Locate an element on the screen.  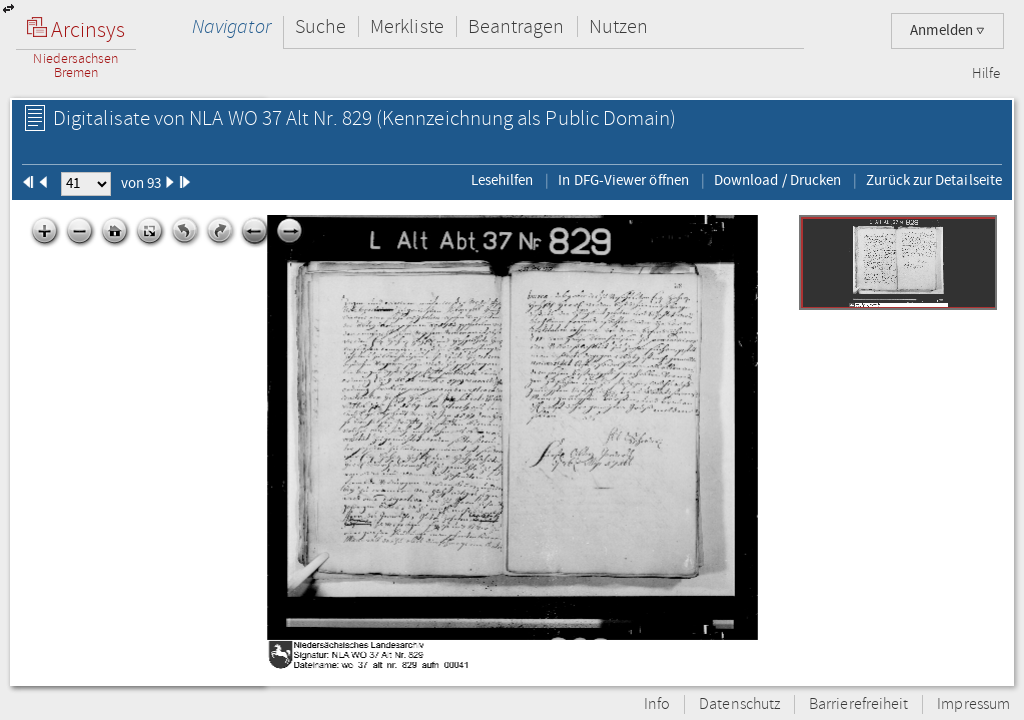
Merkliste is located at coordinates (407, 26).